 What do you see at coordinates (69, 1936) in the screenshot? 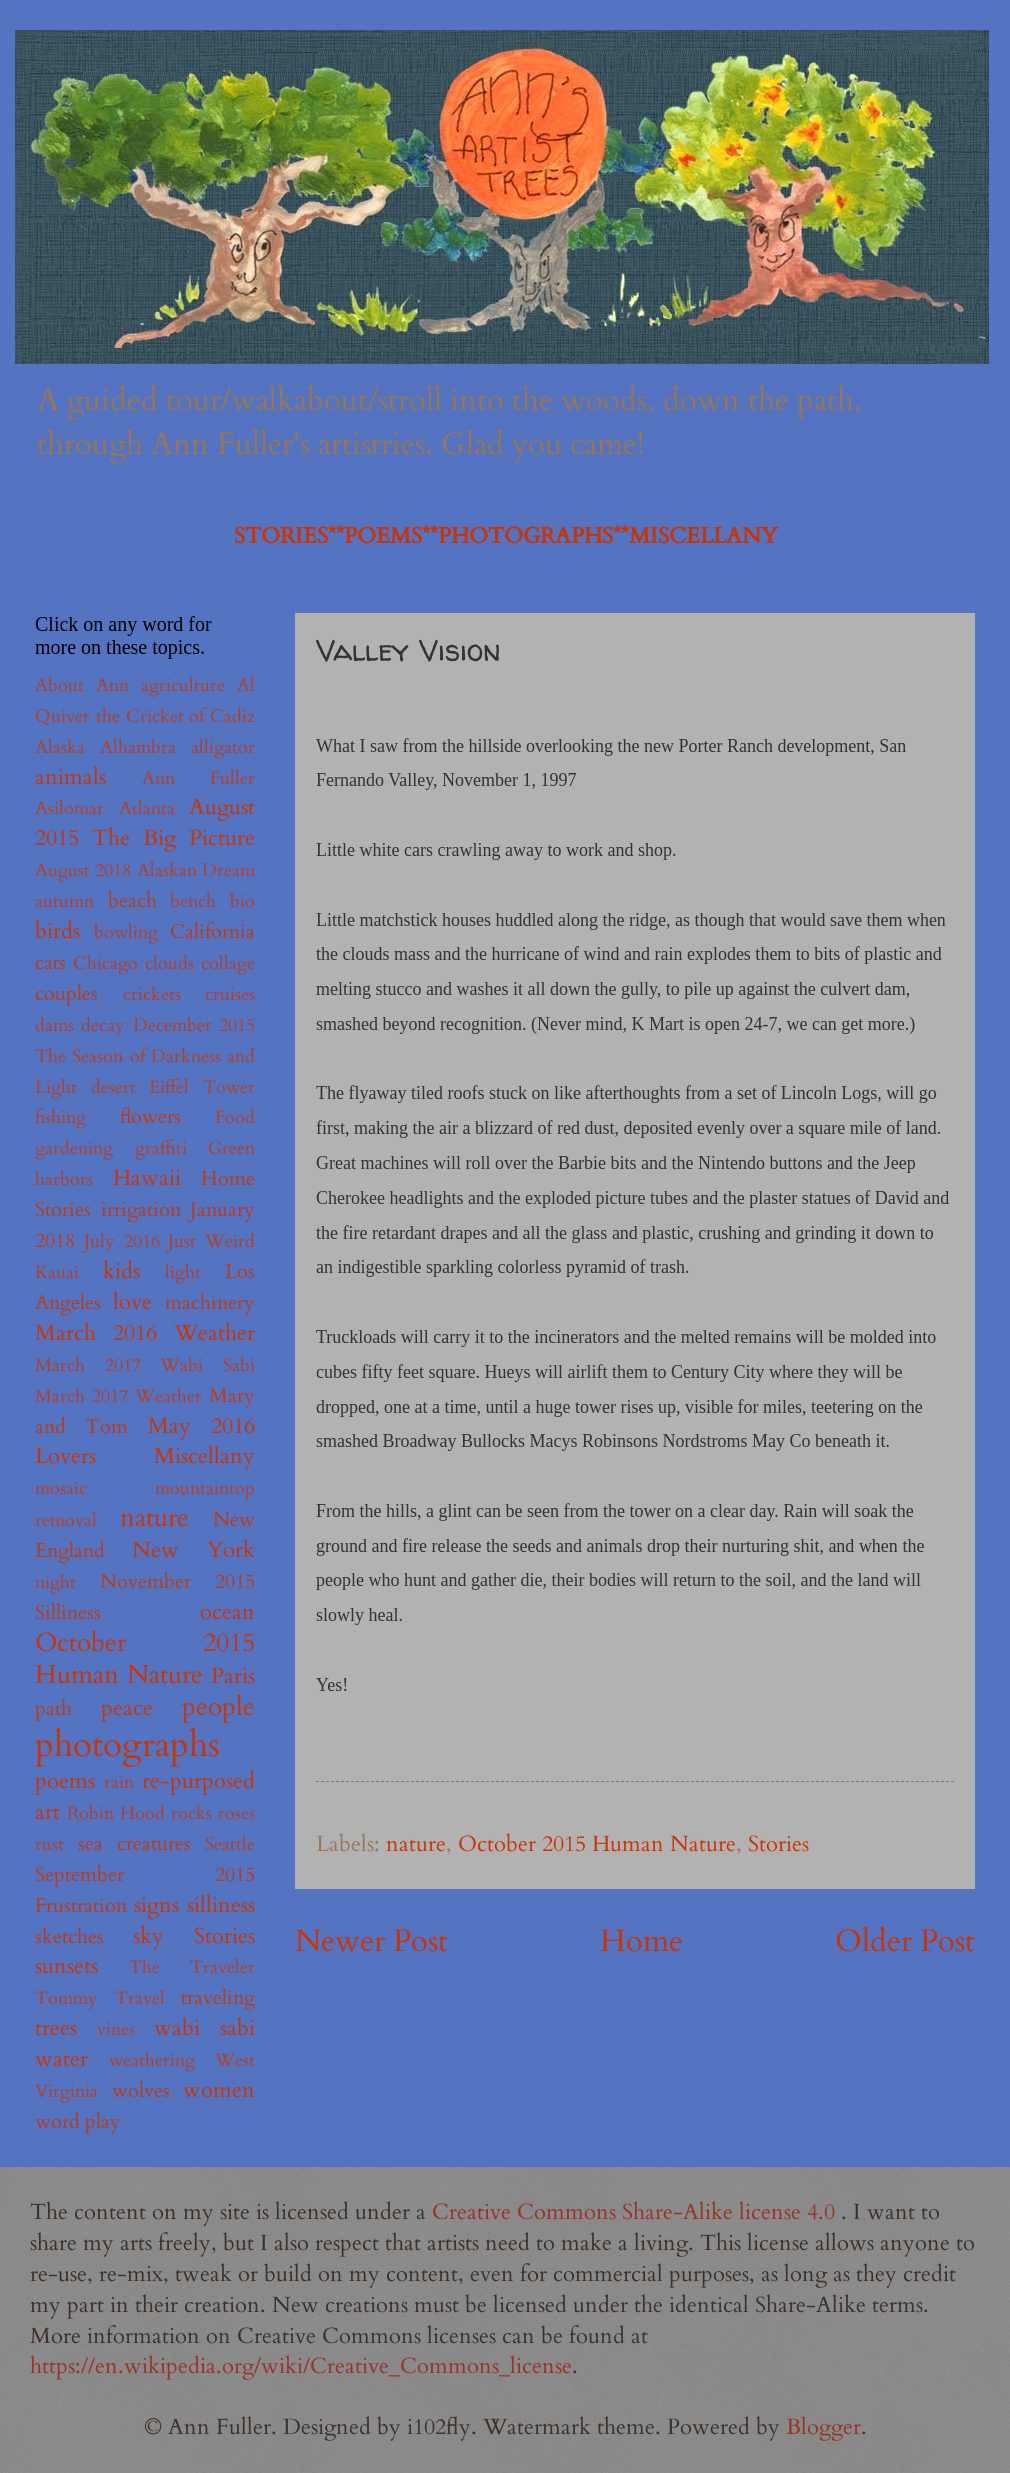
I see `sketches` at bounding box center [69, 1936].